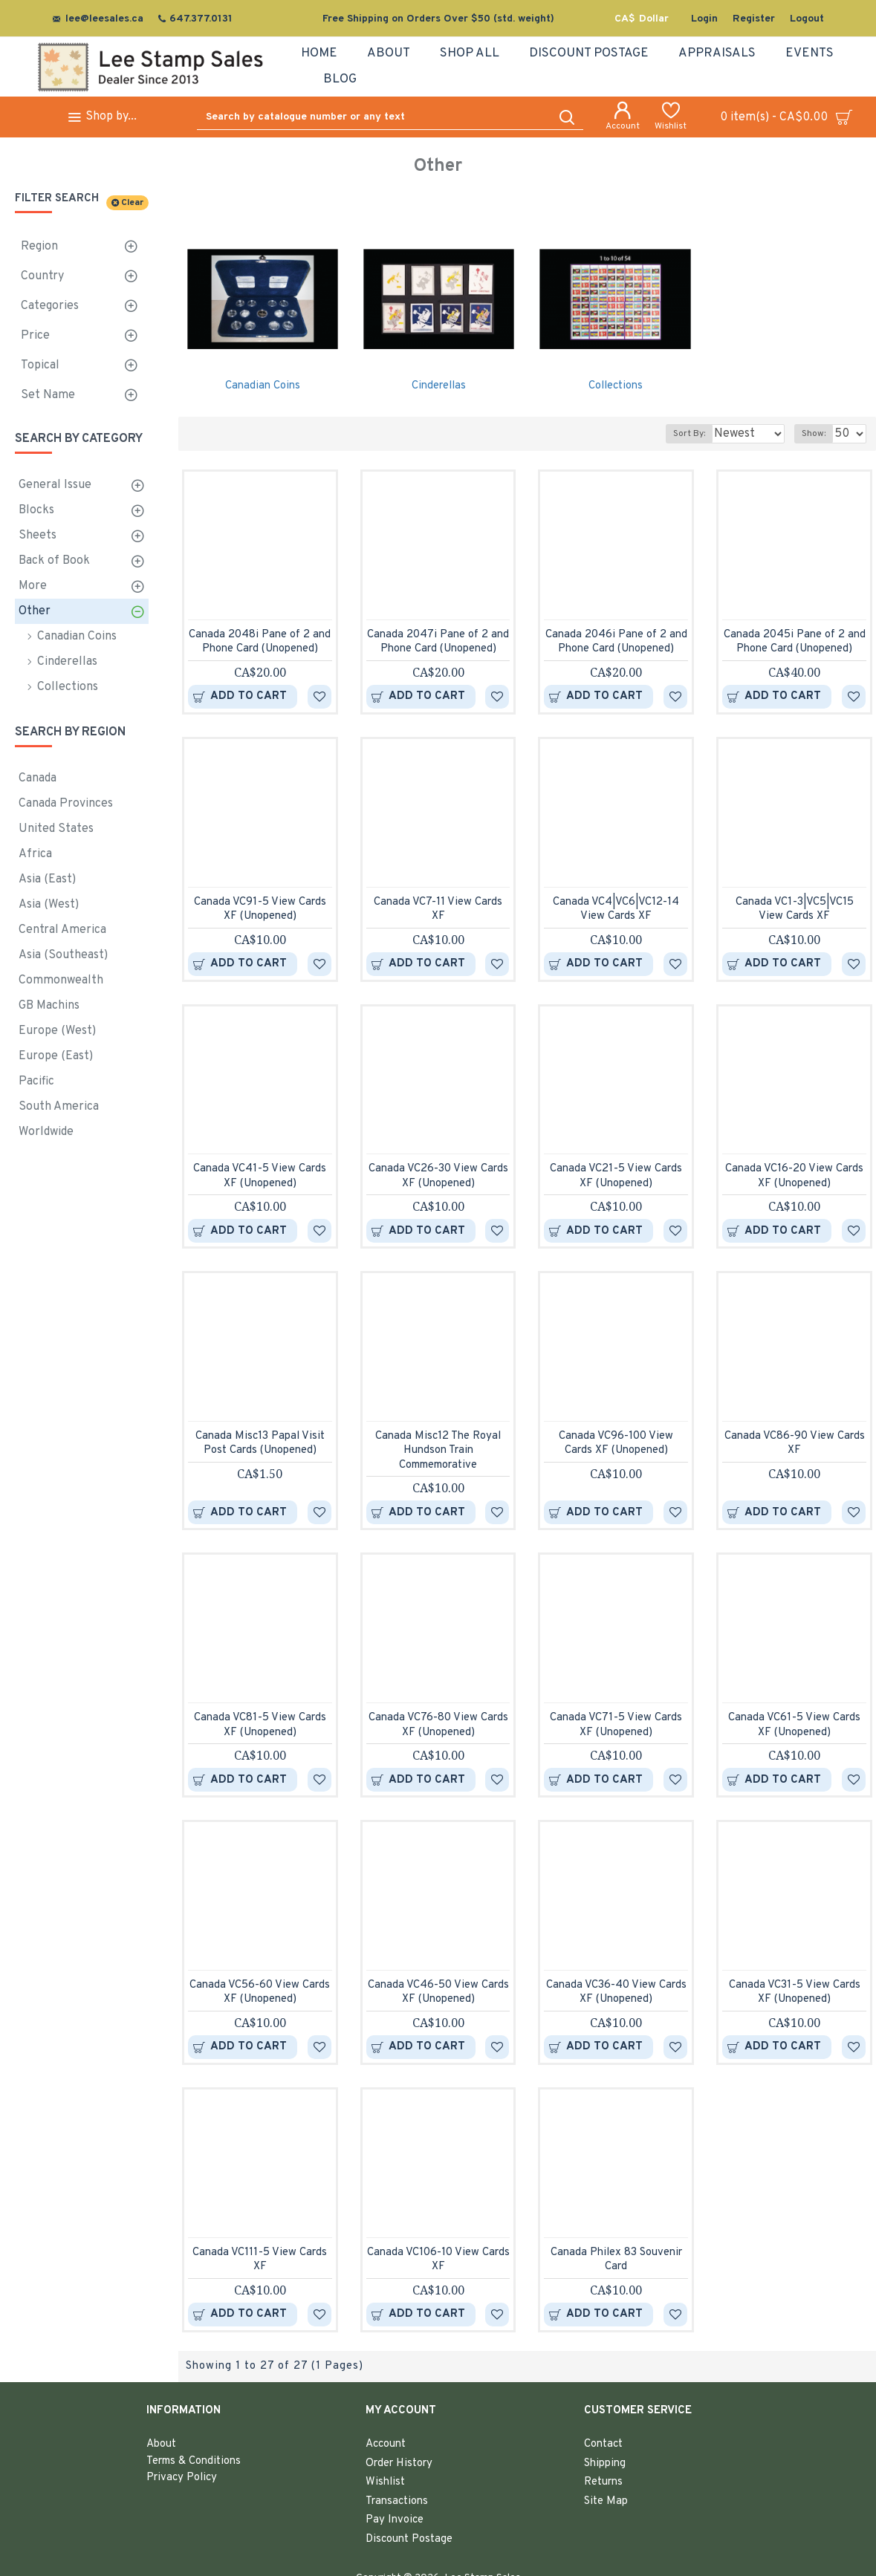  Describe the element at coordinates (260, 1443) in the screenshot. I see `Canada Misc13 Papal Visit Post Cards (Unopened)` at that location.